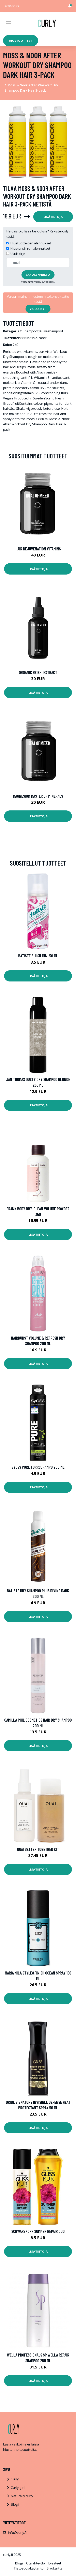 The image size is (76, 2576). What do you see at coordinates (31, 331) in the screenshot?
I see `Shampoot` at bounding box center [31, 331].